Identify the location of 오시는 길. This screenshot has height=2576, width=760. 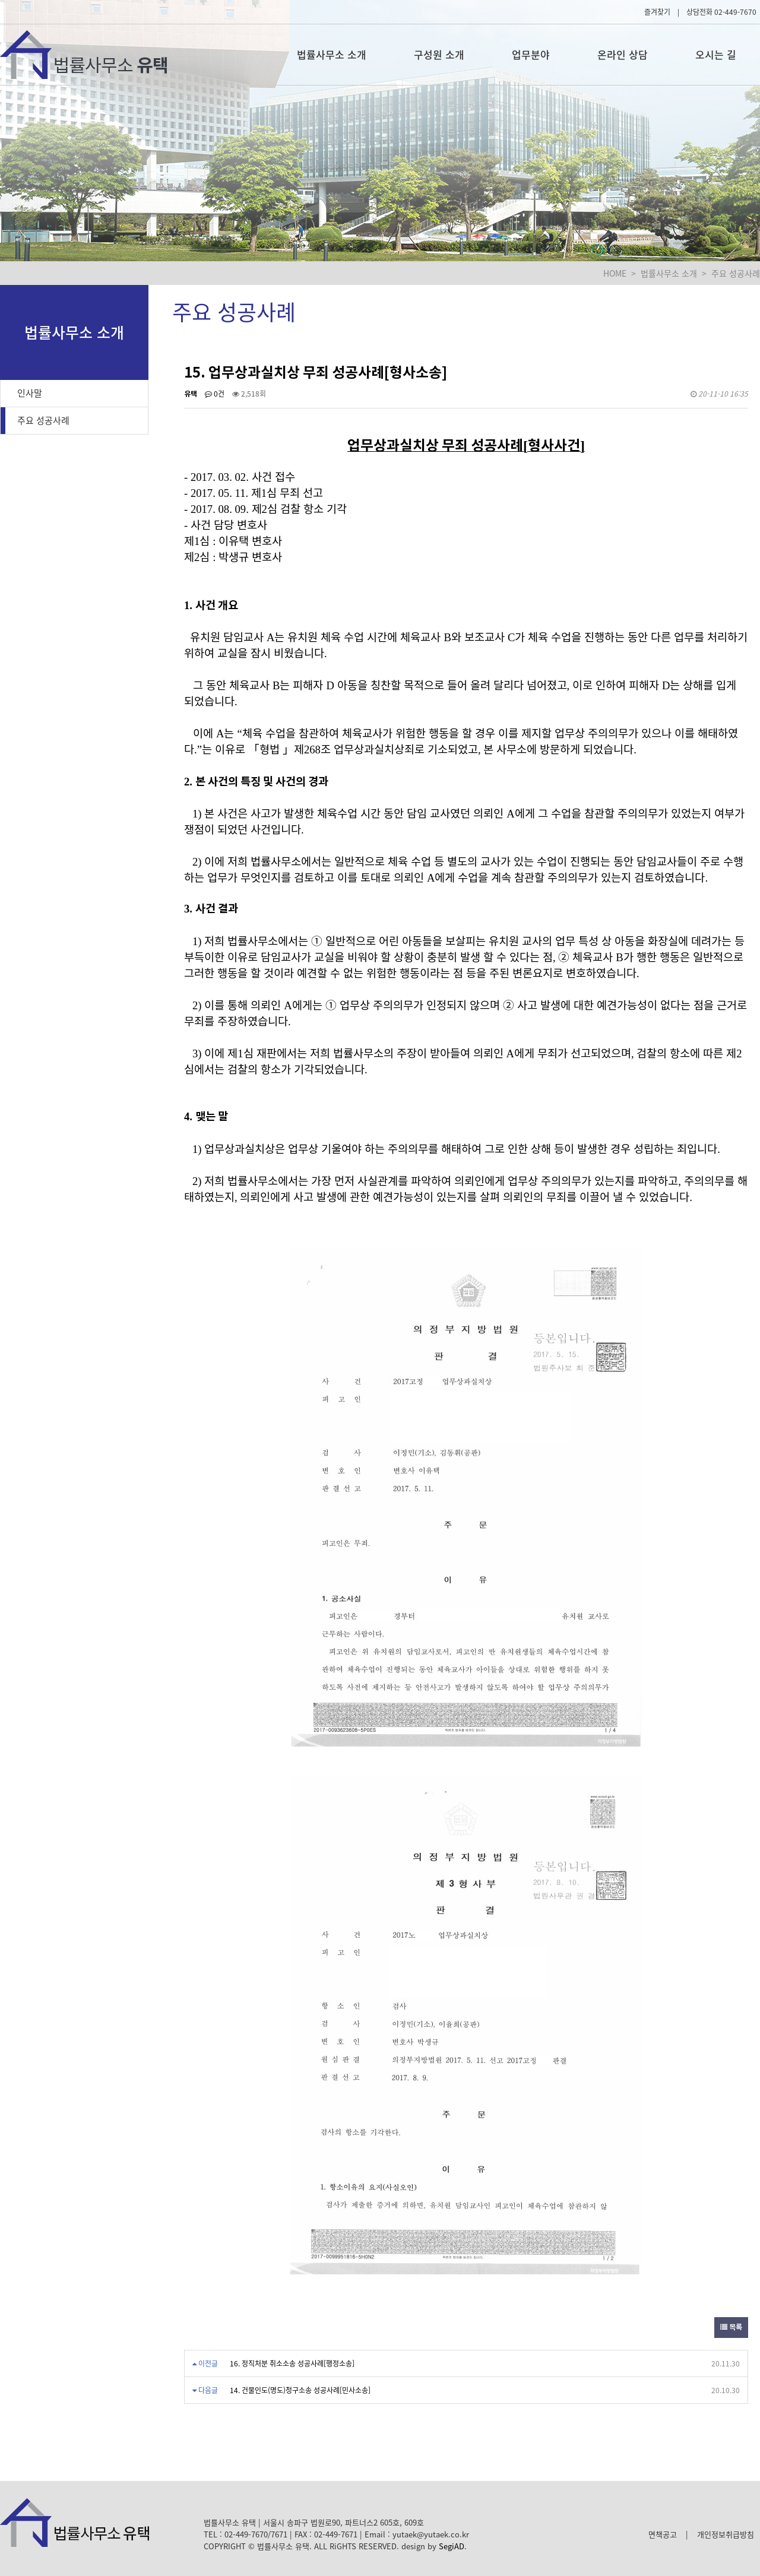
(715, 54).